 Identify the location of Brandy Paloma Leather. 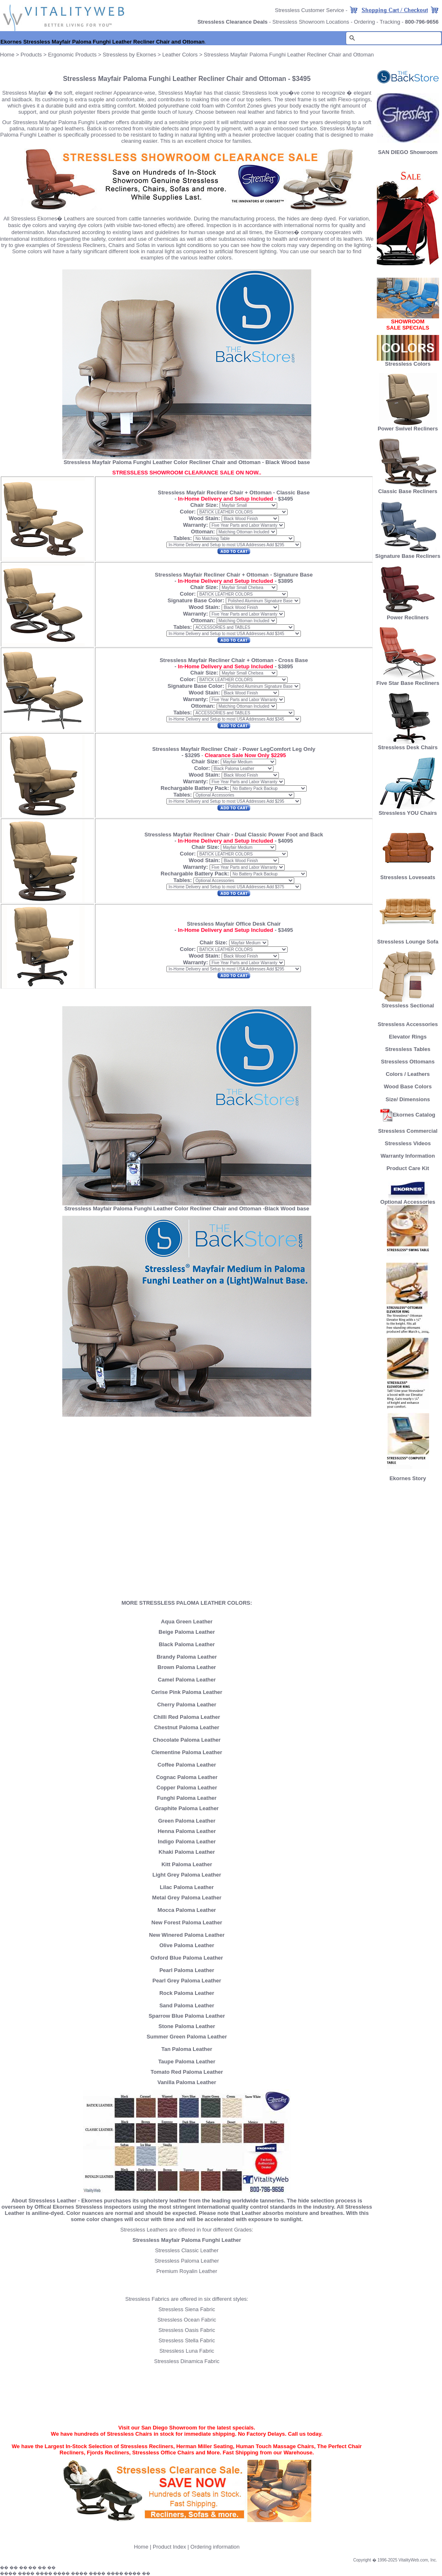
(186, 1657).